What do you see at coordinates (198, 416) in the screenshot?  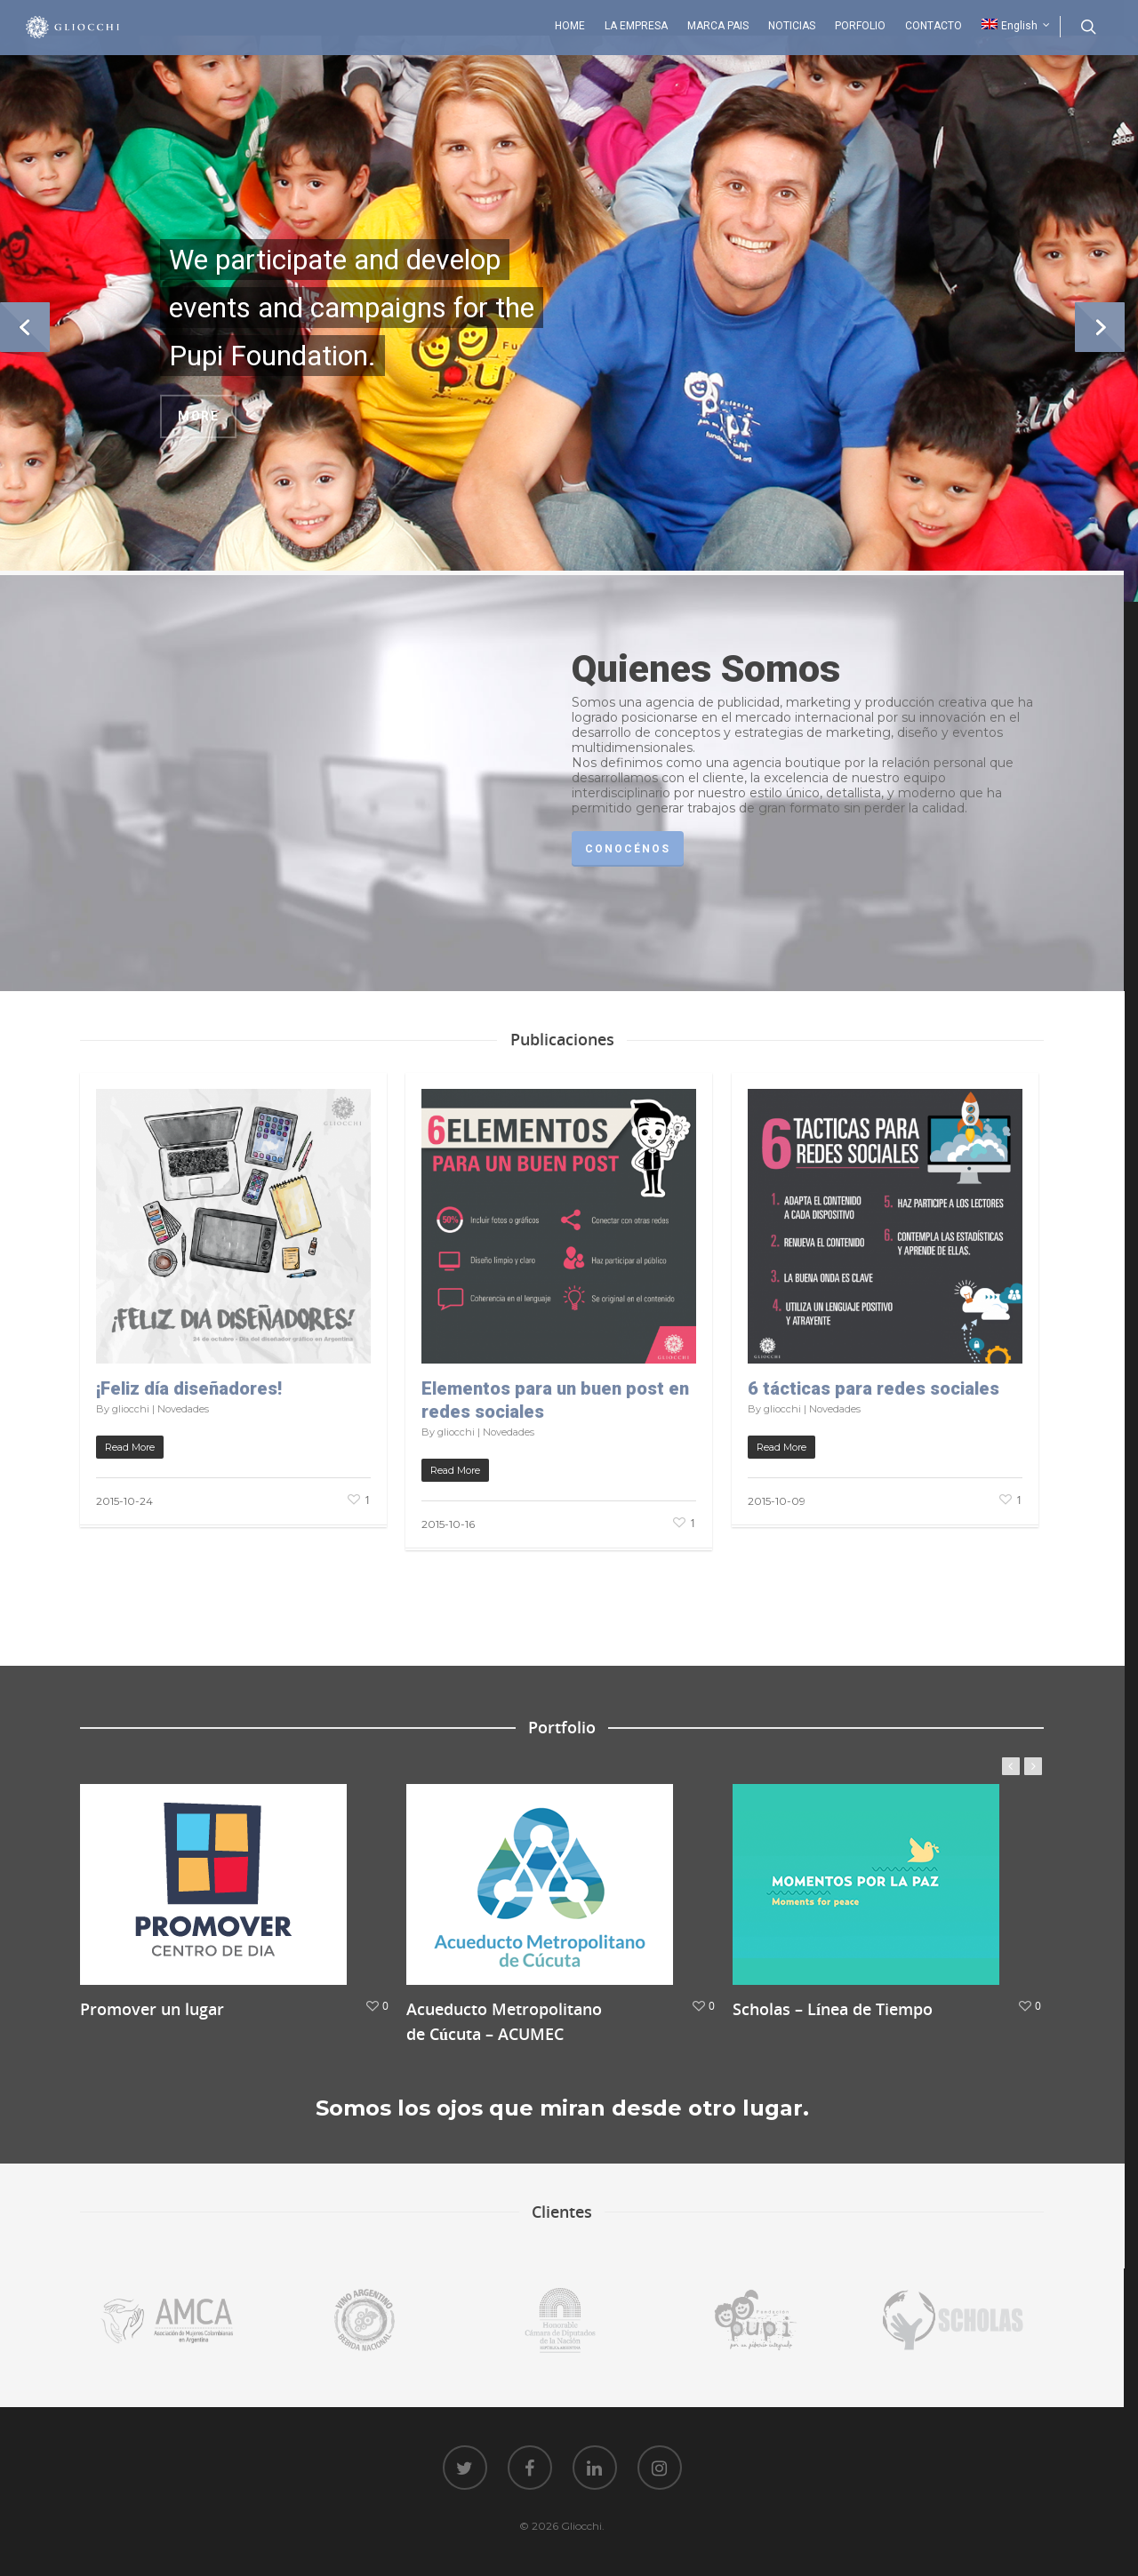 I see `More` at bounding box center [198, 416].